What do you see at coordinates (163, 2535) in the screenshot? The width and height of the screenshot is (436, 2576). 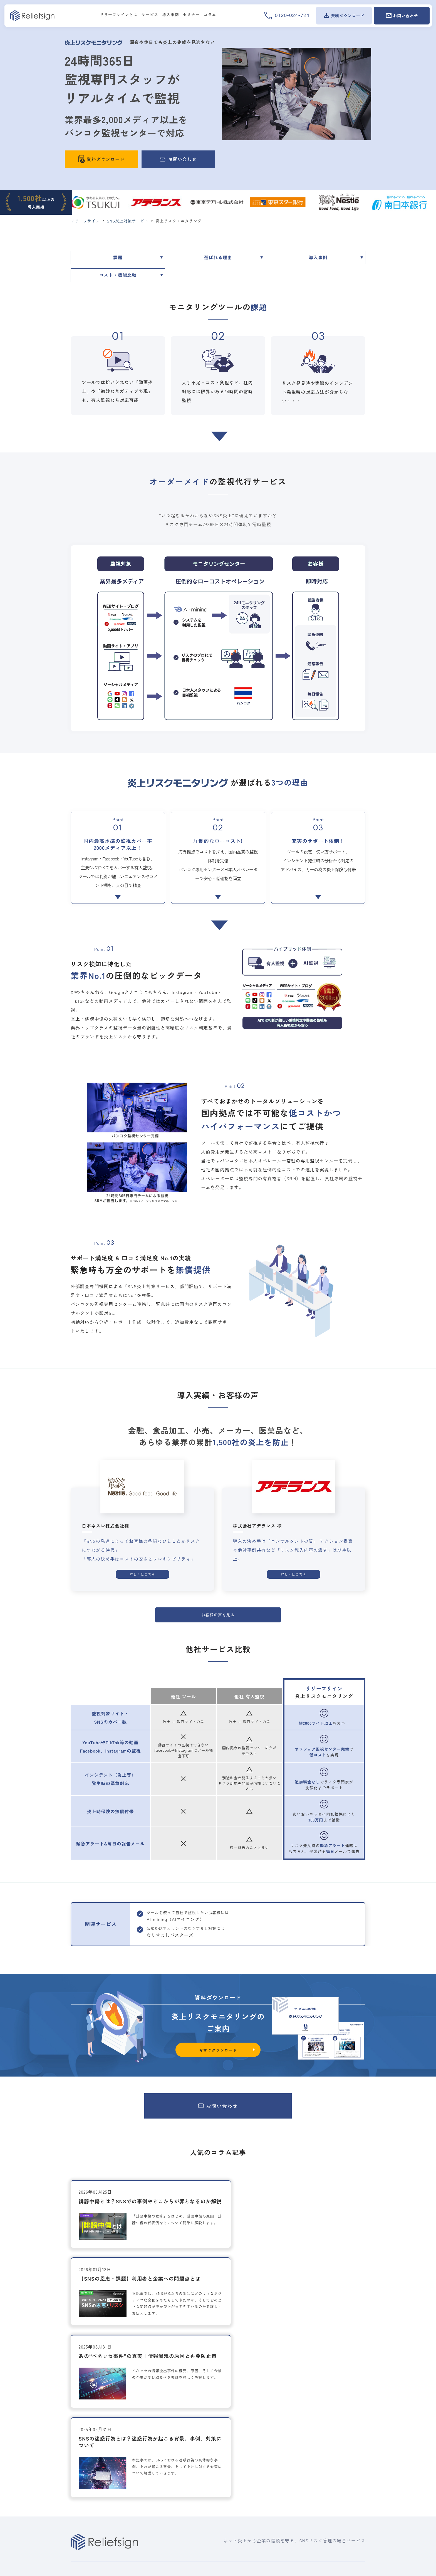 I see `オンライン評判対策` at bounding box center [163, 2535].